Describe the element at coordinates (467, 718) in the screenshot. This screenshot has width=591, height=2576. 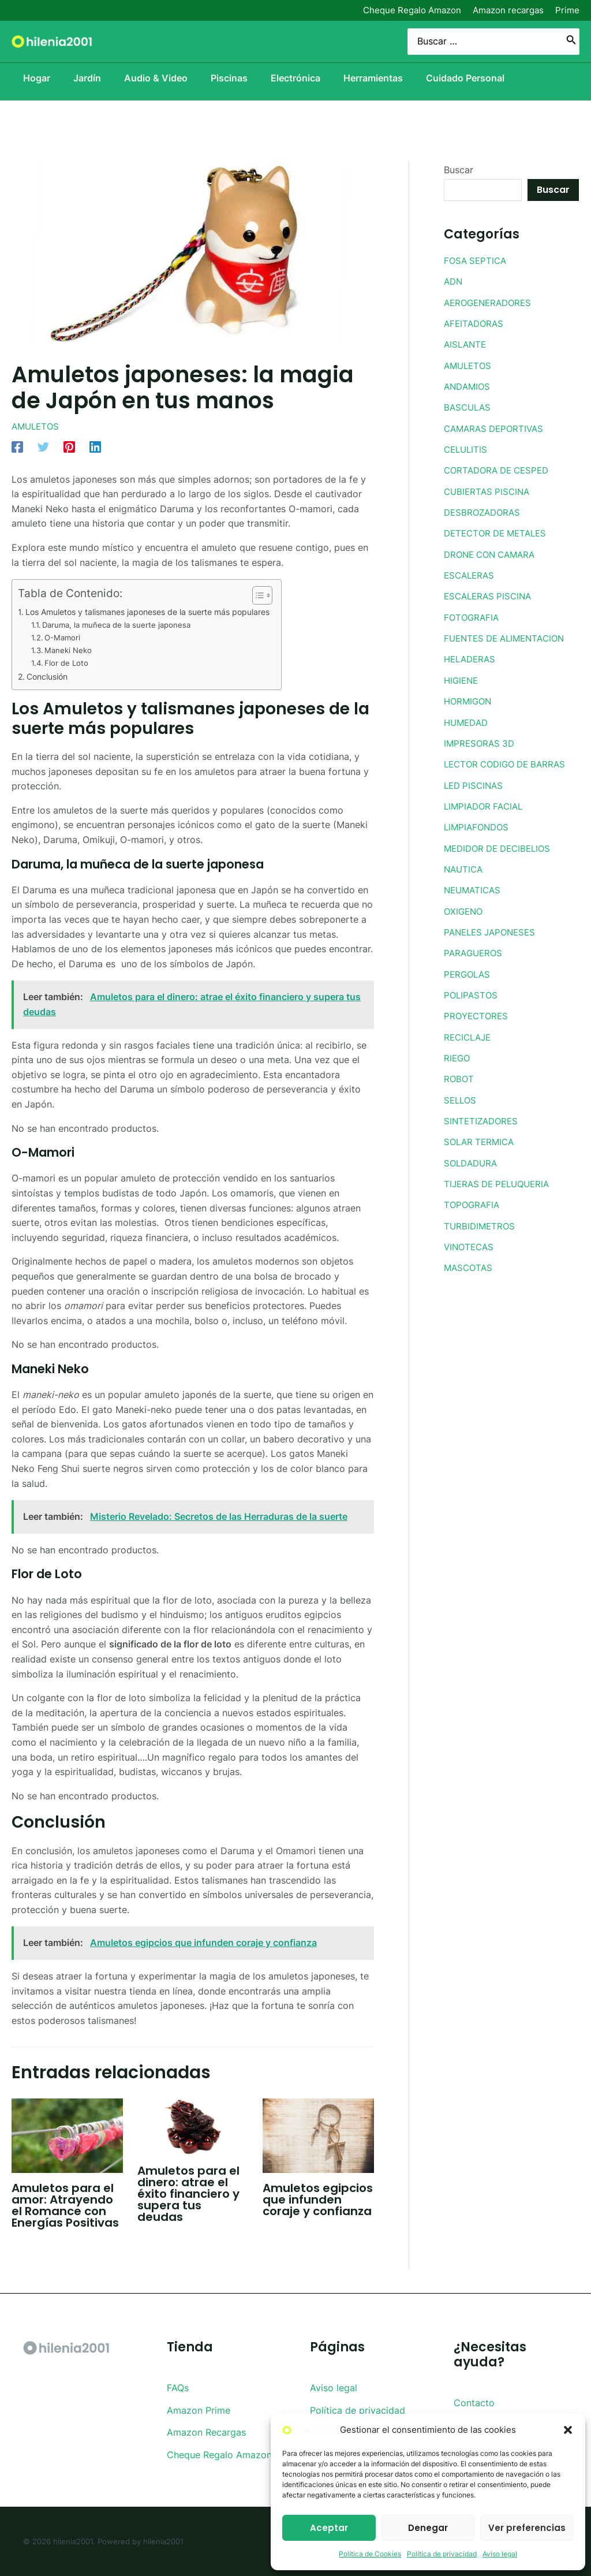
I see `HUMEDAD` at that location.